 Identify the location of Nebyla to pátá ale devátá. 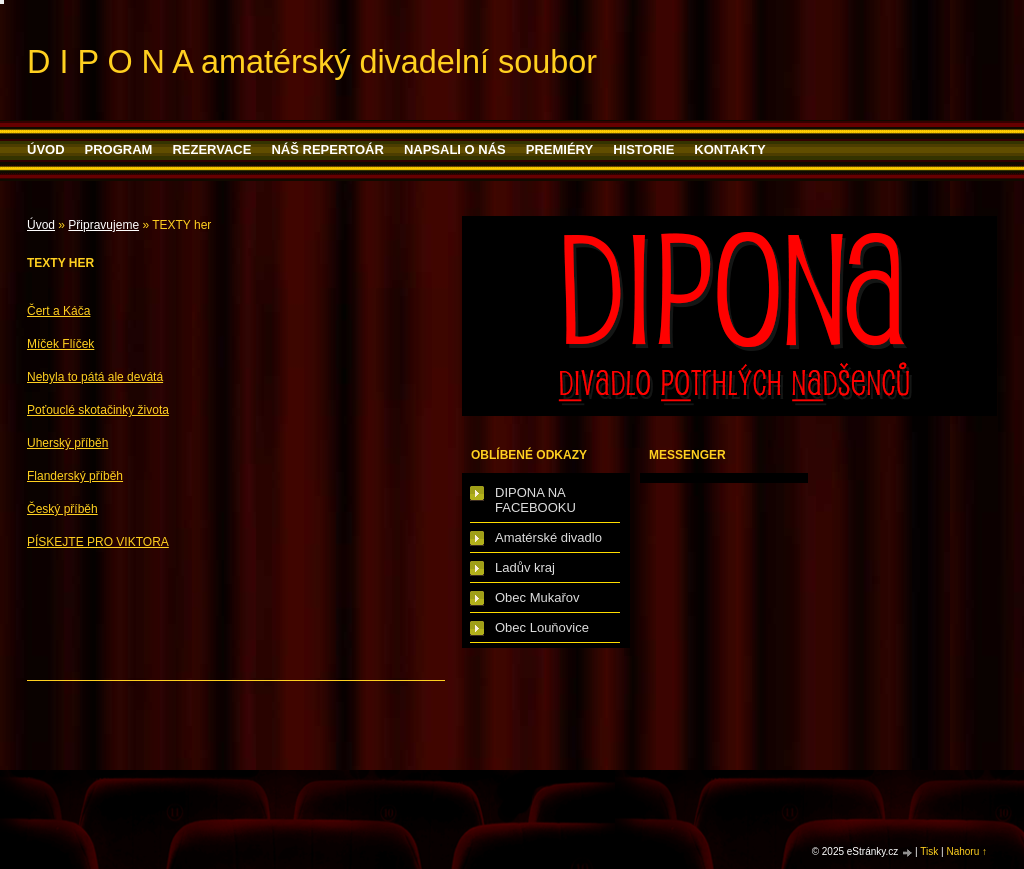
(95, 377).